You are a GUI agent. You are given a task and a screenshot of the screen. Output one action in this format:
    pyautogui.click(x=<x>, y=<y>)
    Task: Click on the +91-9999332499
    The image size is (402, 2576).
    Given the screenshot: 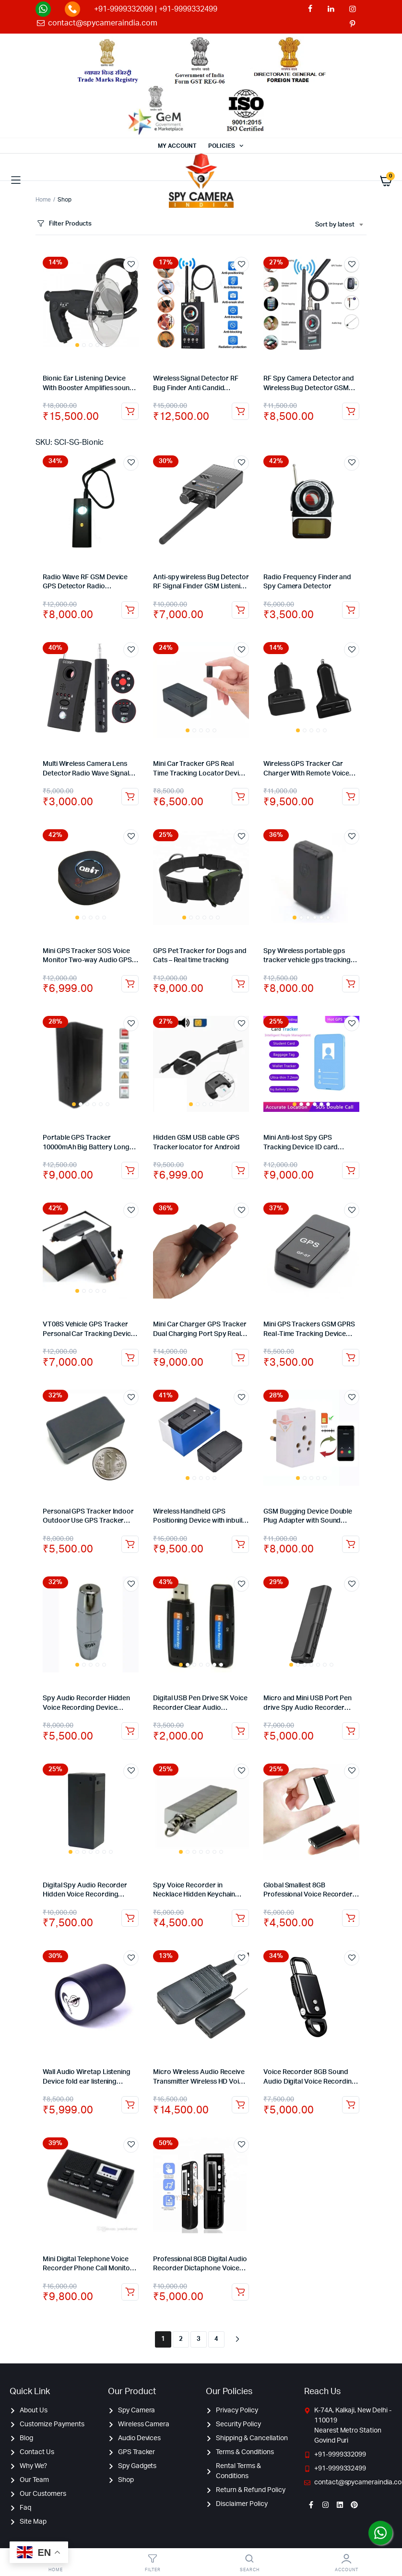 What is the action you would take?
    pyautogui.click(x=188, y=9)
    